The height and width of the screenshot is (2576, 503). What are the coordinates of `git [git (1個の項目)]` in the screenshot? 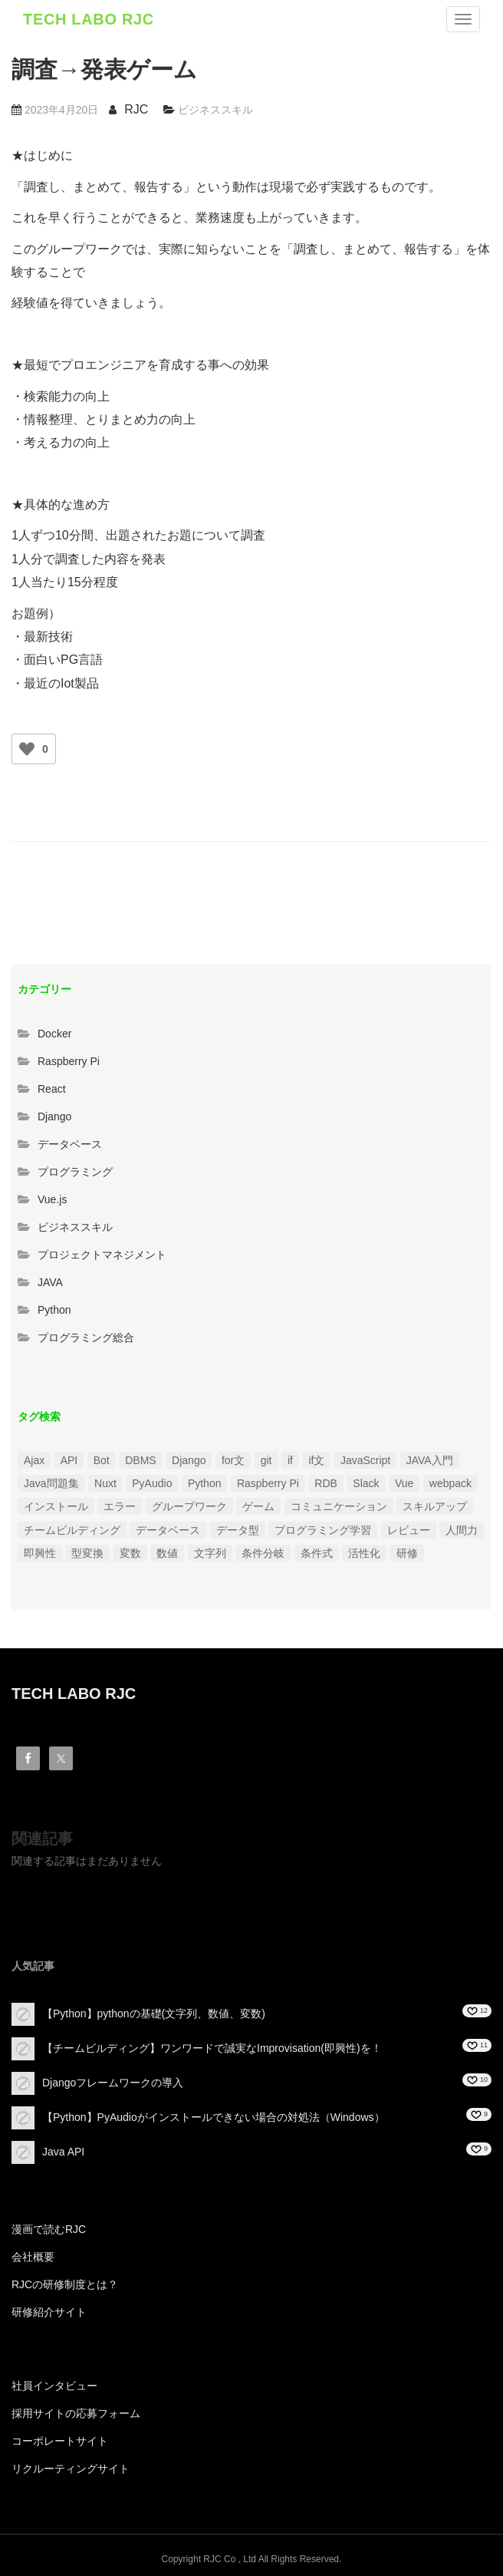 It's located at (266, 1460).